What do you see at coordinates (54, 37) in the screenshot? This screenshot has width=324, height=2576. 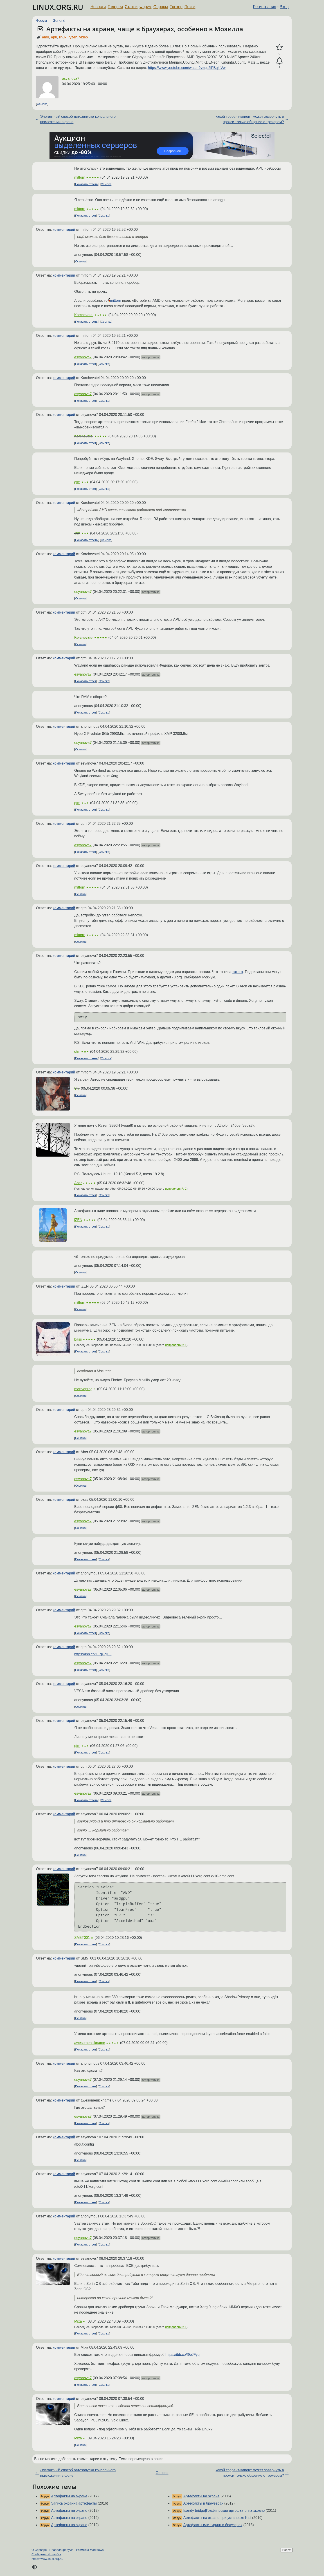 I see `apu` at bounding box center [54, 37].